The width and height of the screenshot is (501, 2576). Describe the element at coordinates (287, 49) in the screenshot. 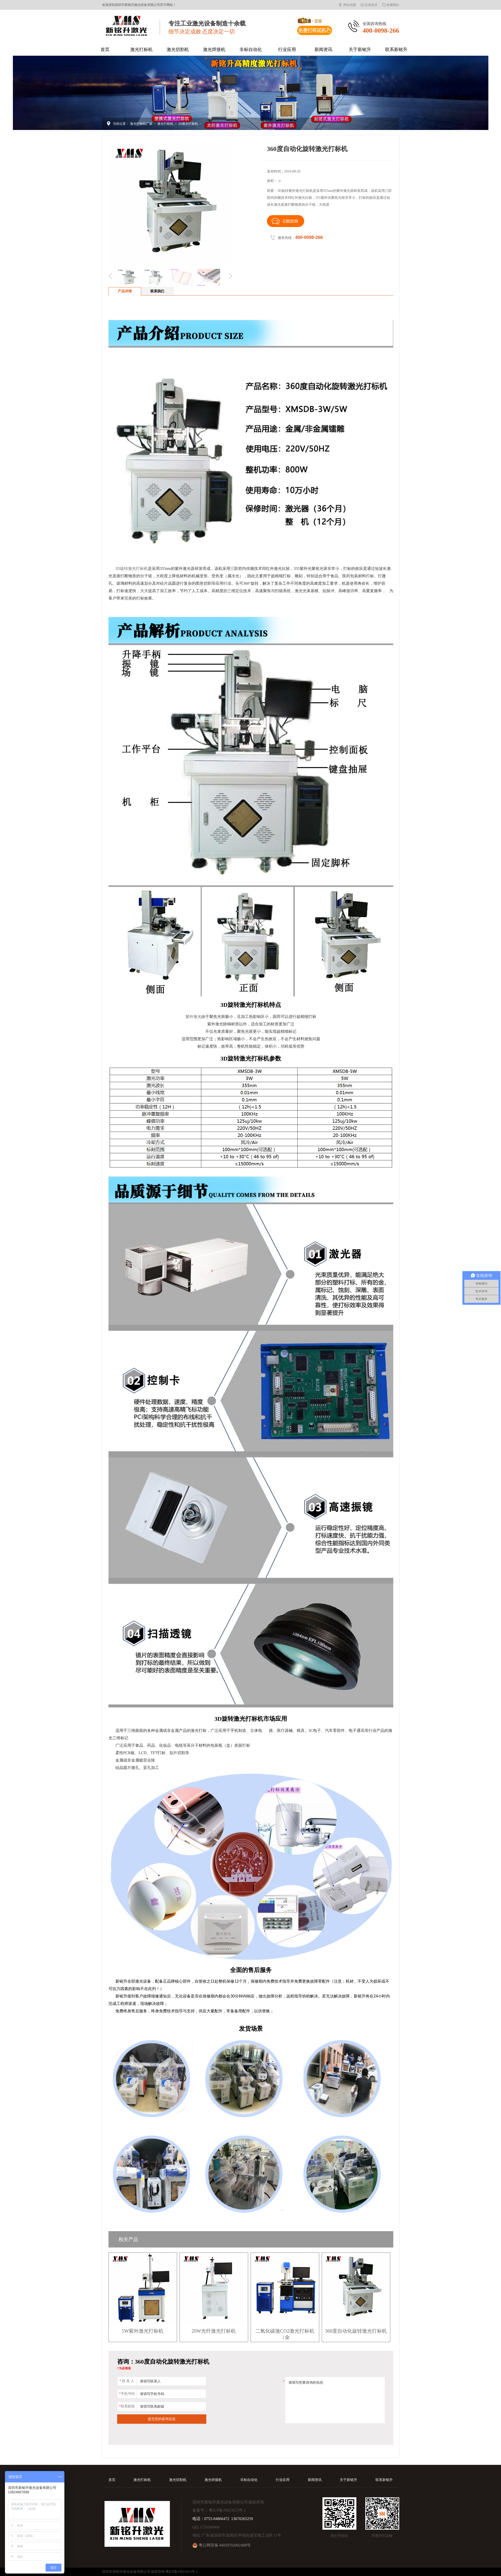

I see `行业应用` at that location.